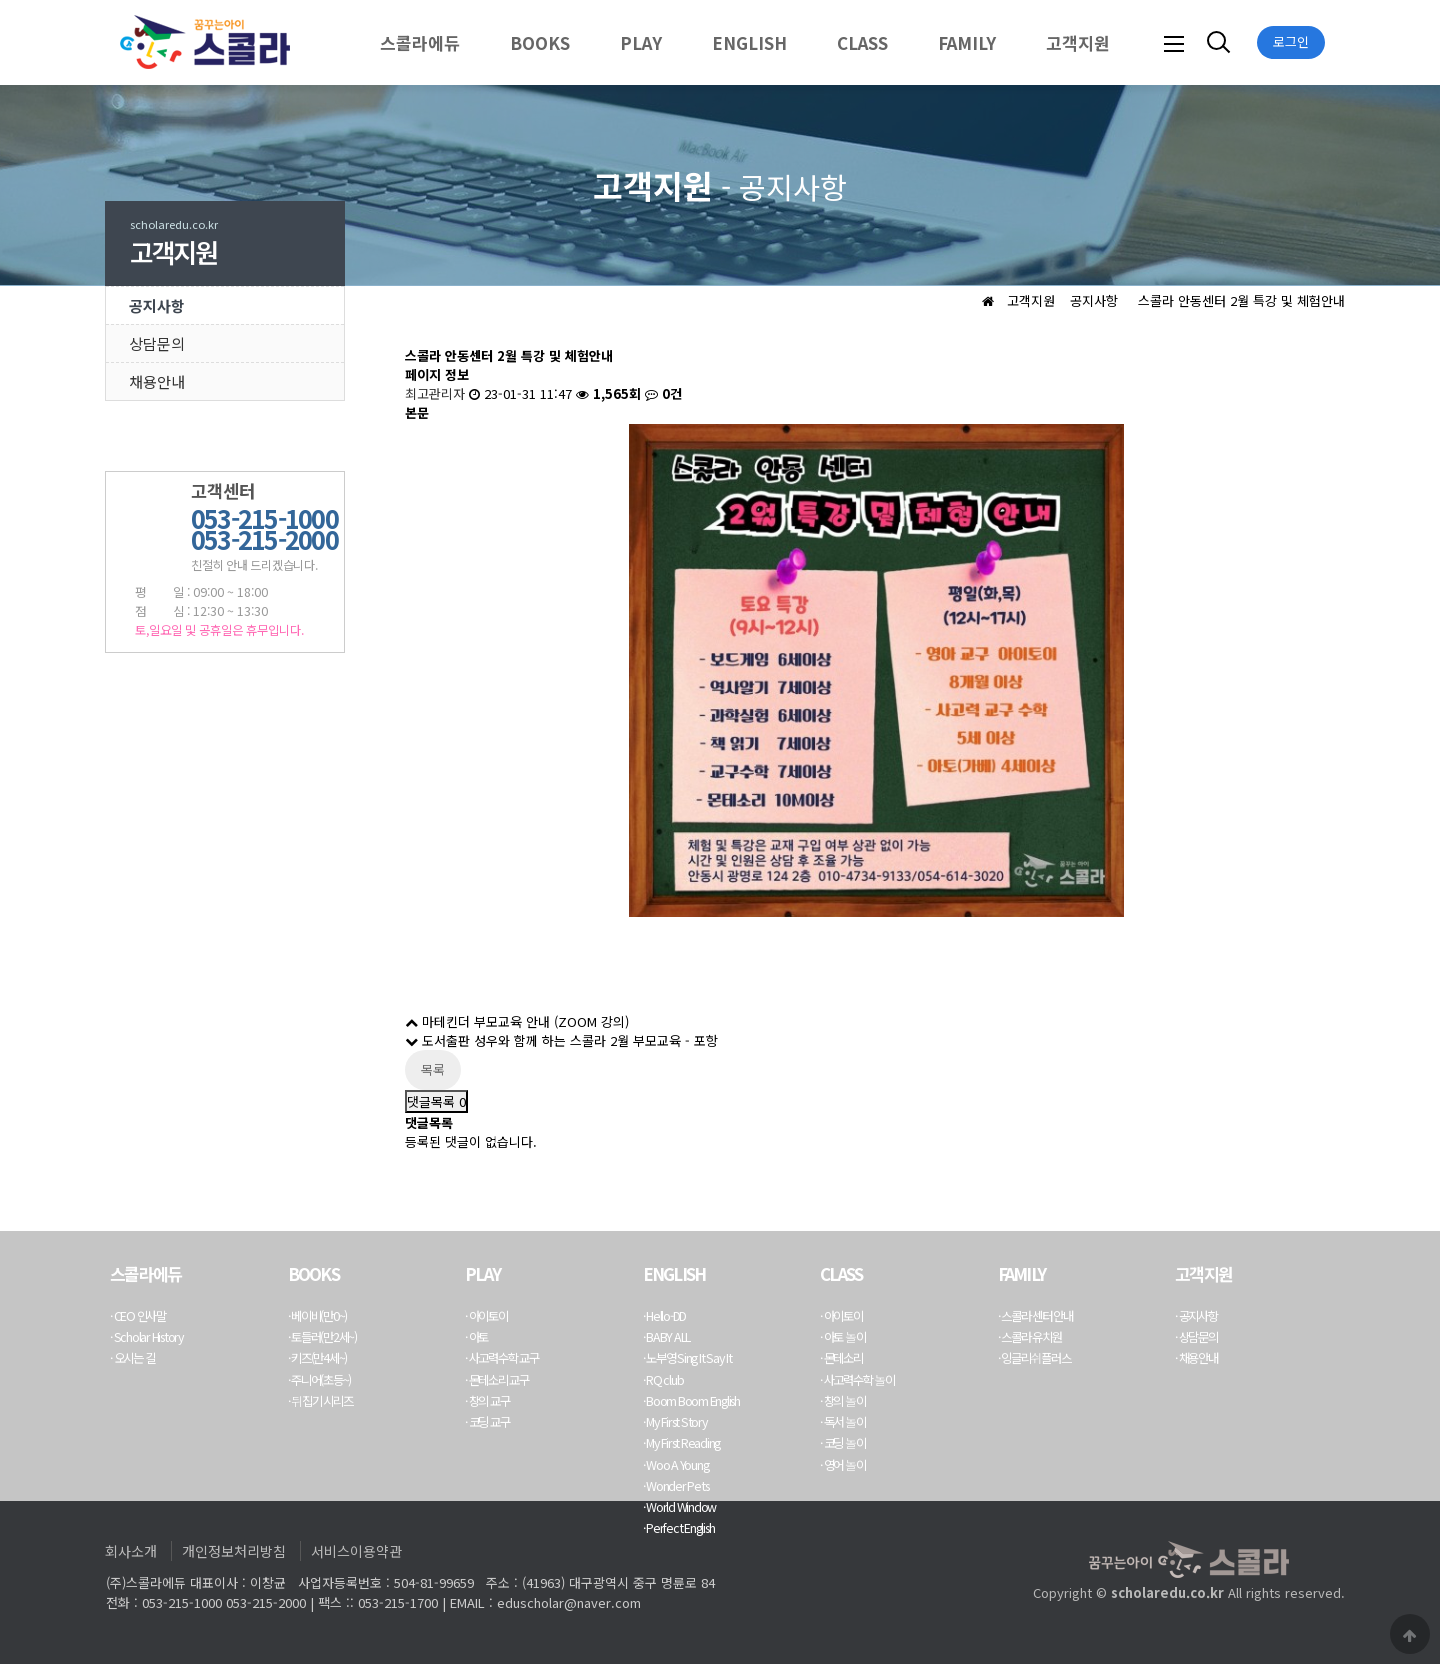 Image resolution: width=1440 pixels, height=1664 pixels. I want to click on · 공지사항, so click(1196, 1316).